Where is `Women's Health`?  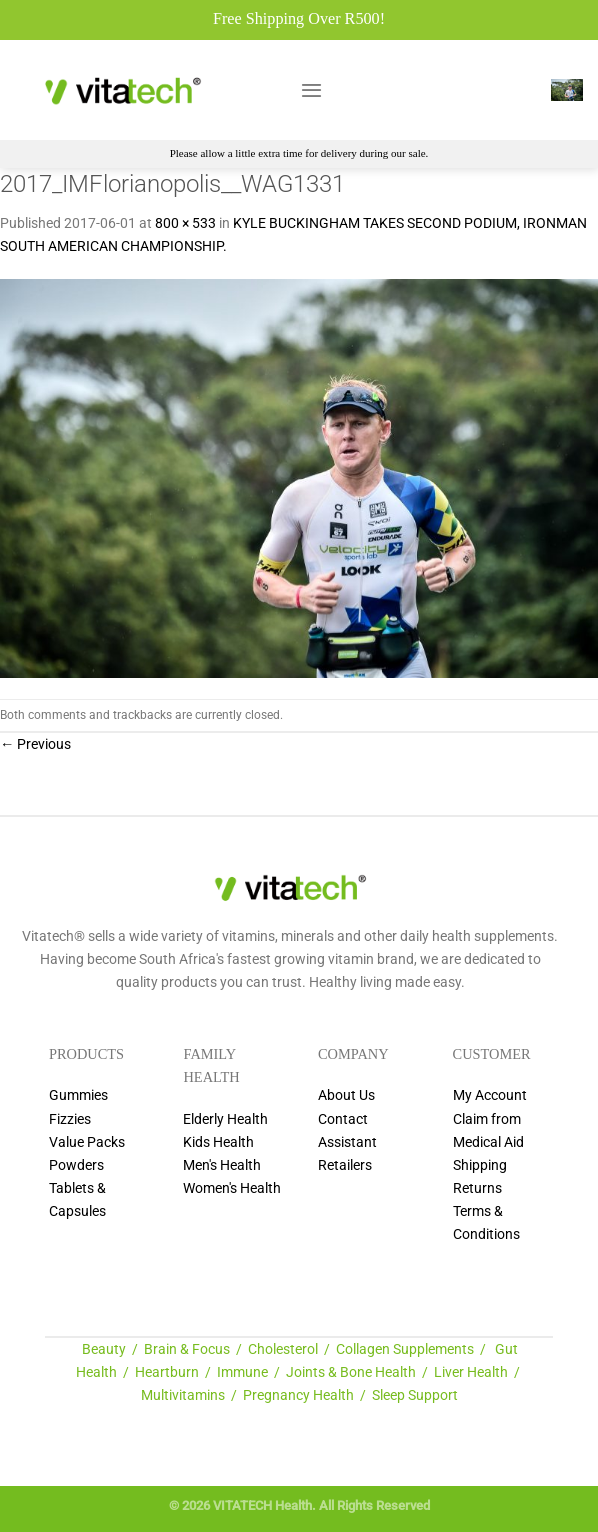
Women's Health is located at coordinates (232, 1188).